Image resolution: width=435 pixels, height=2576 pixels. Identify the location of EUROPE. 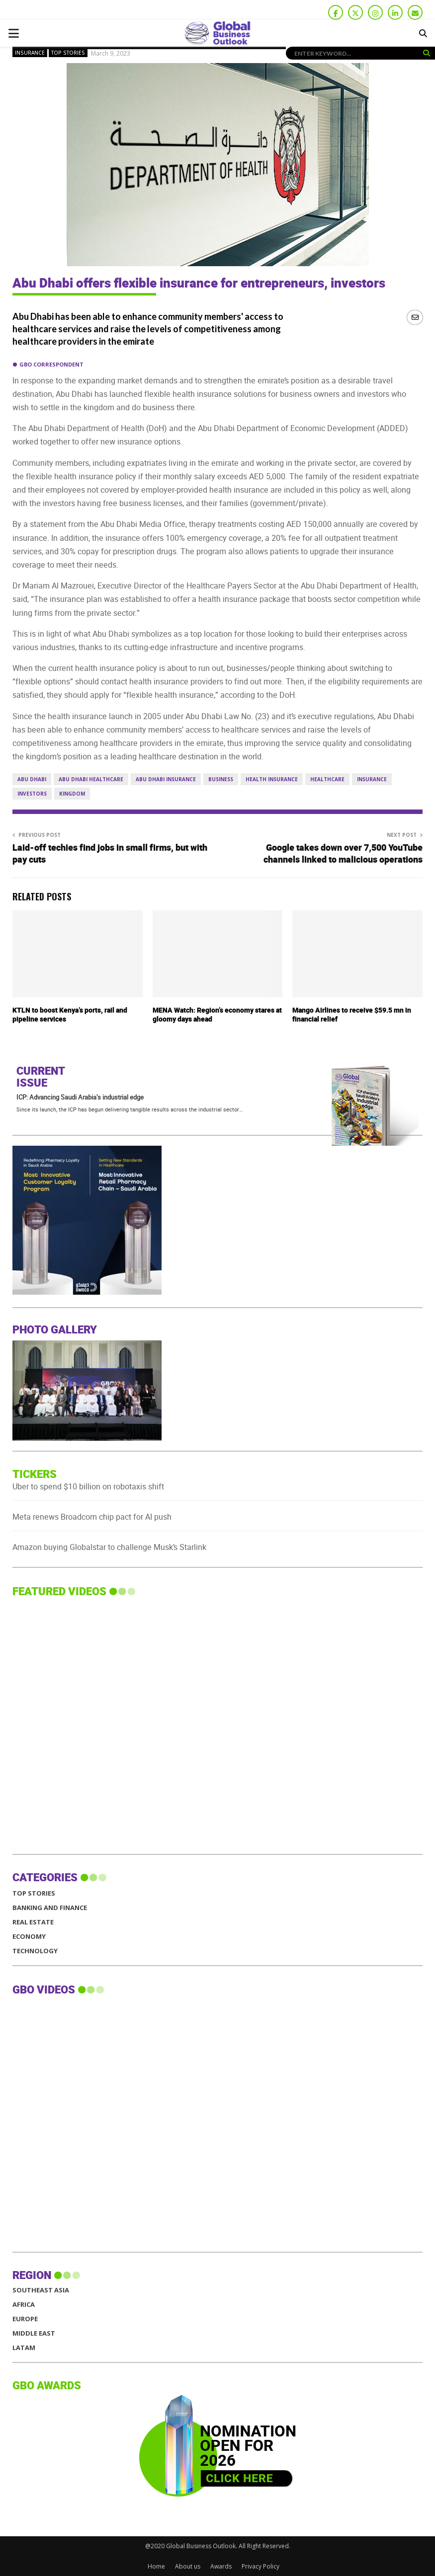
(25, 2319).